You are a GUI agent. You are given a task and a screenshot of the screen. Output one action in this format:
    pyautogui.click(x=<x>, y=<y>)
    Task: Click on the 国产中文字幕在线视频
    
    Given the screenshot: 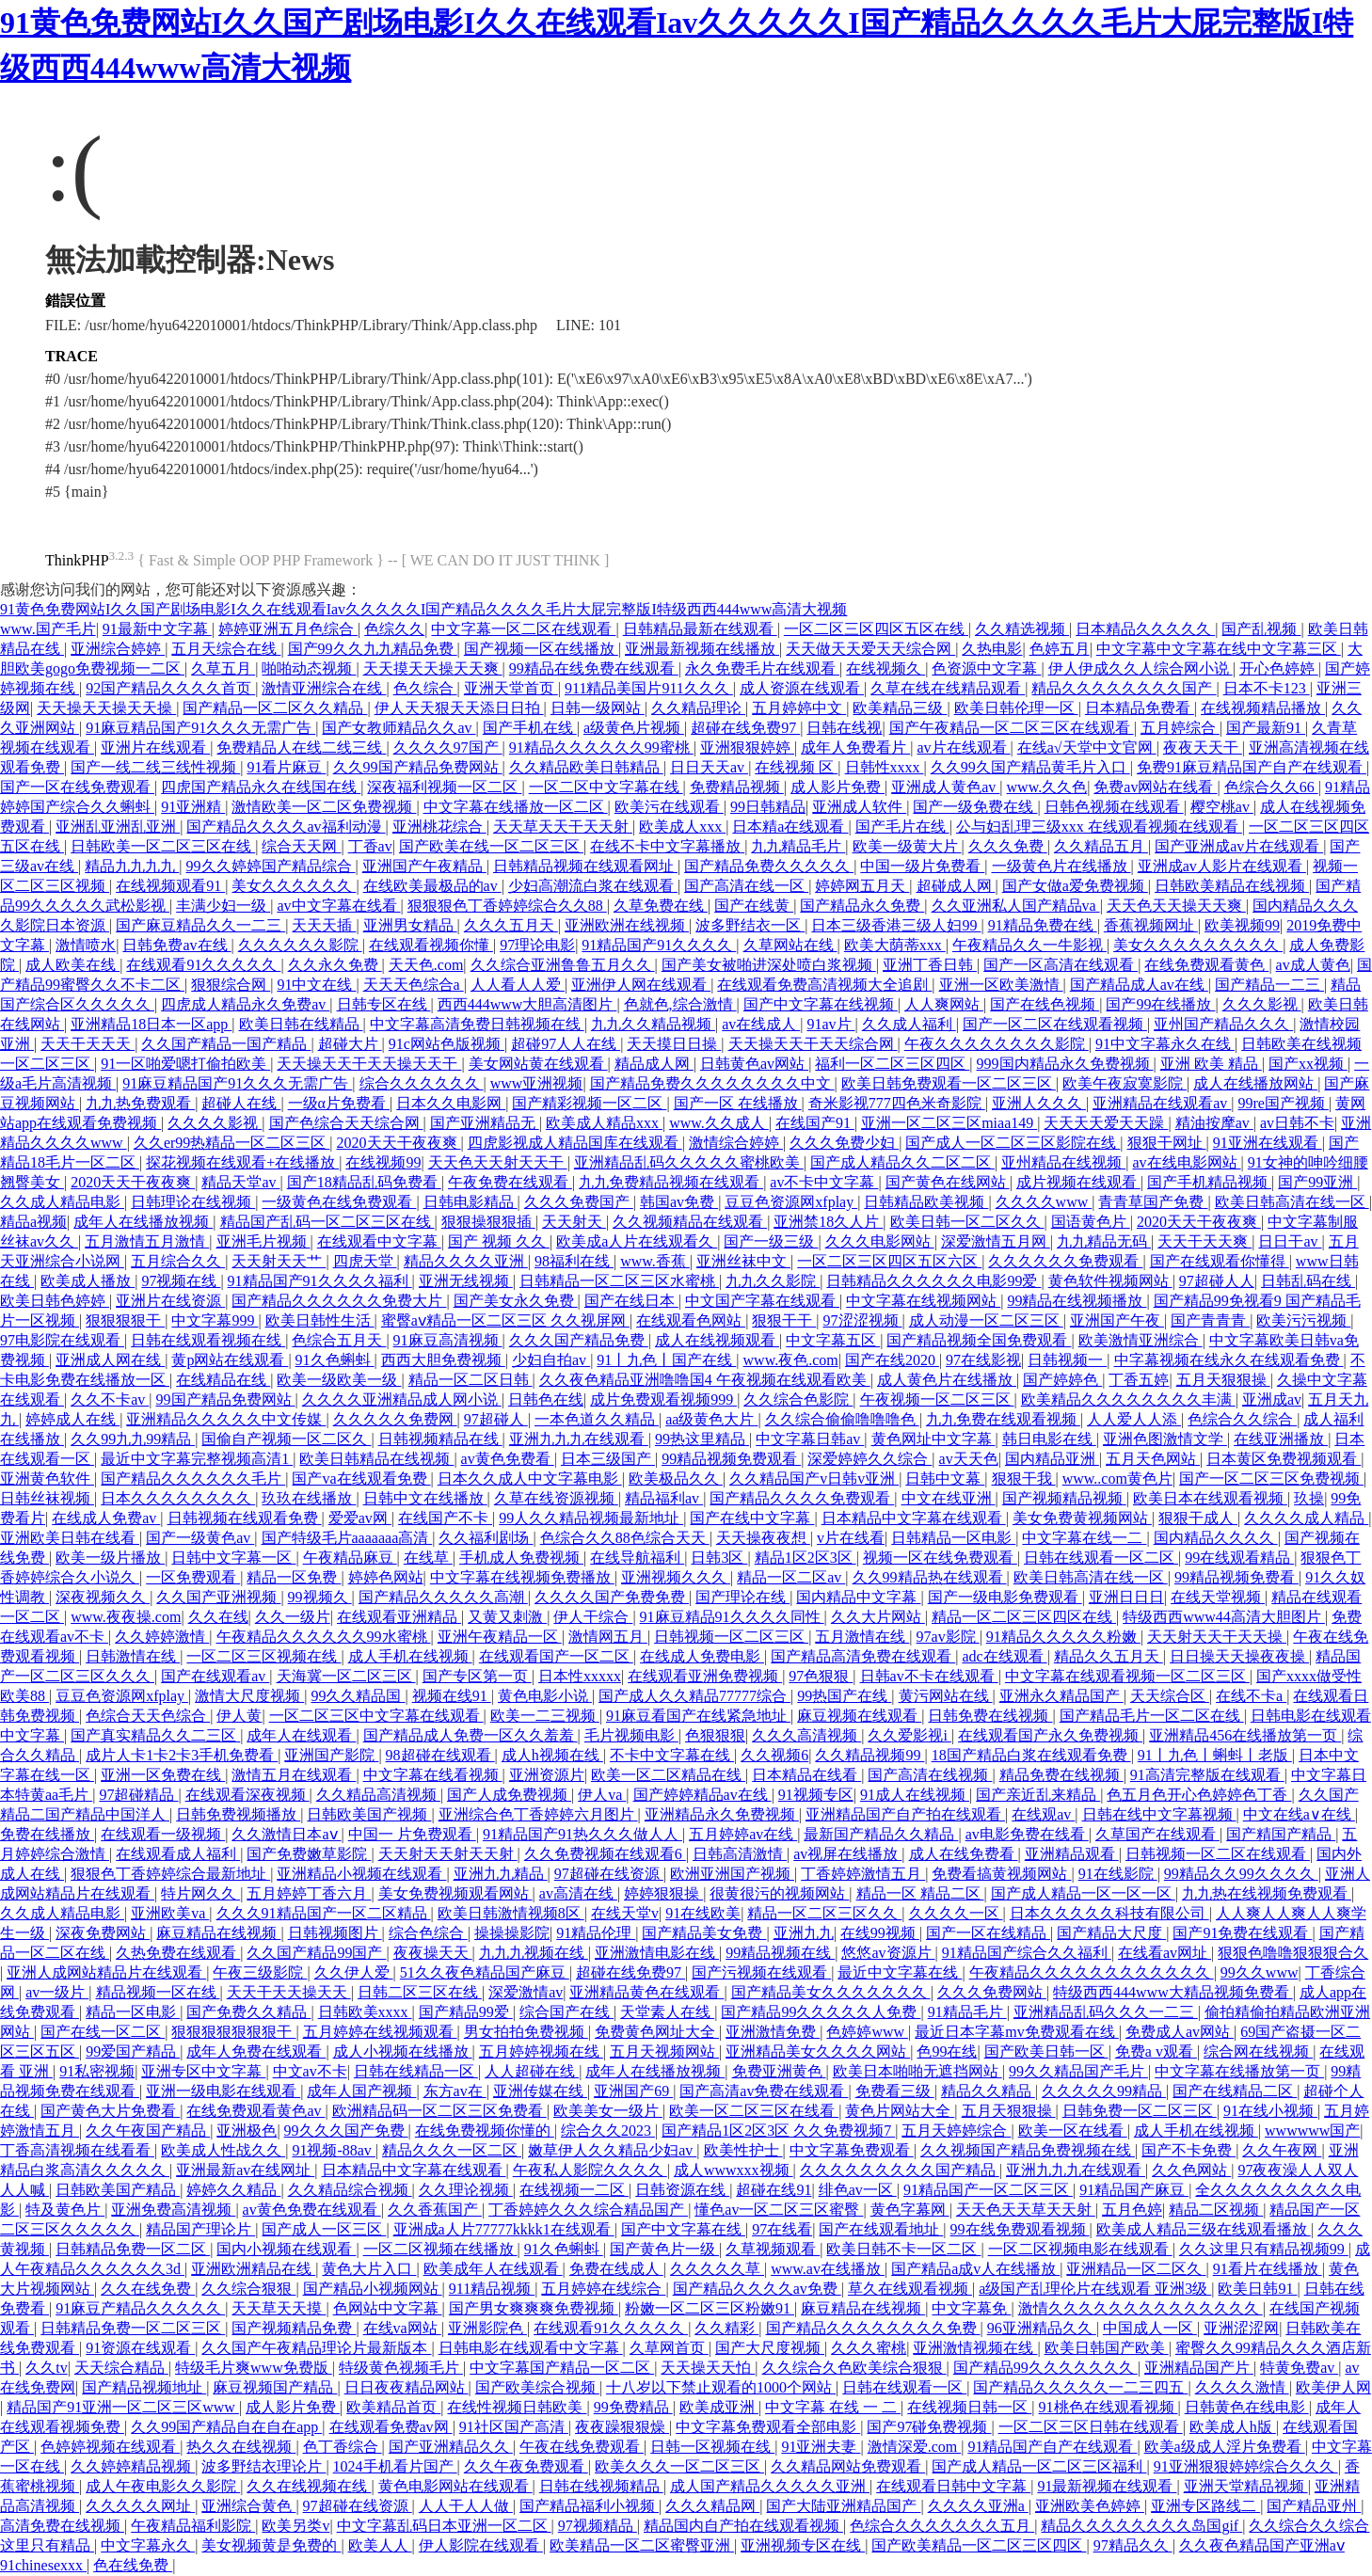 What is the action you would take?
    pyautogui.click(x=820, y=1004)
    